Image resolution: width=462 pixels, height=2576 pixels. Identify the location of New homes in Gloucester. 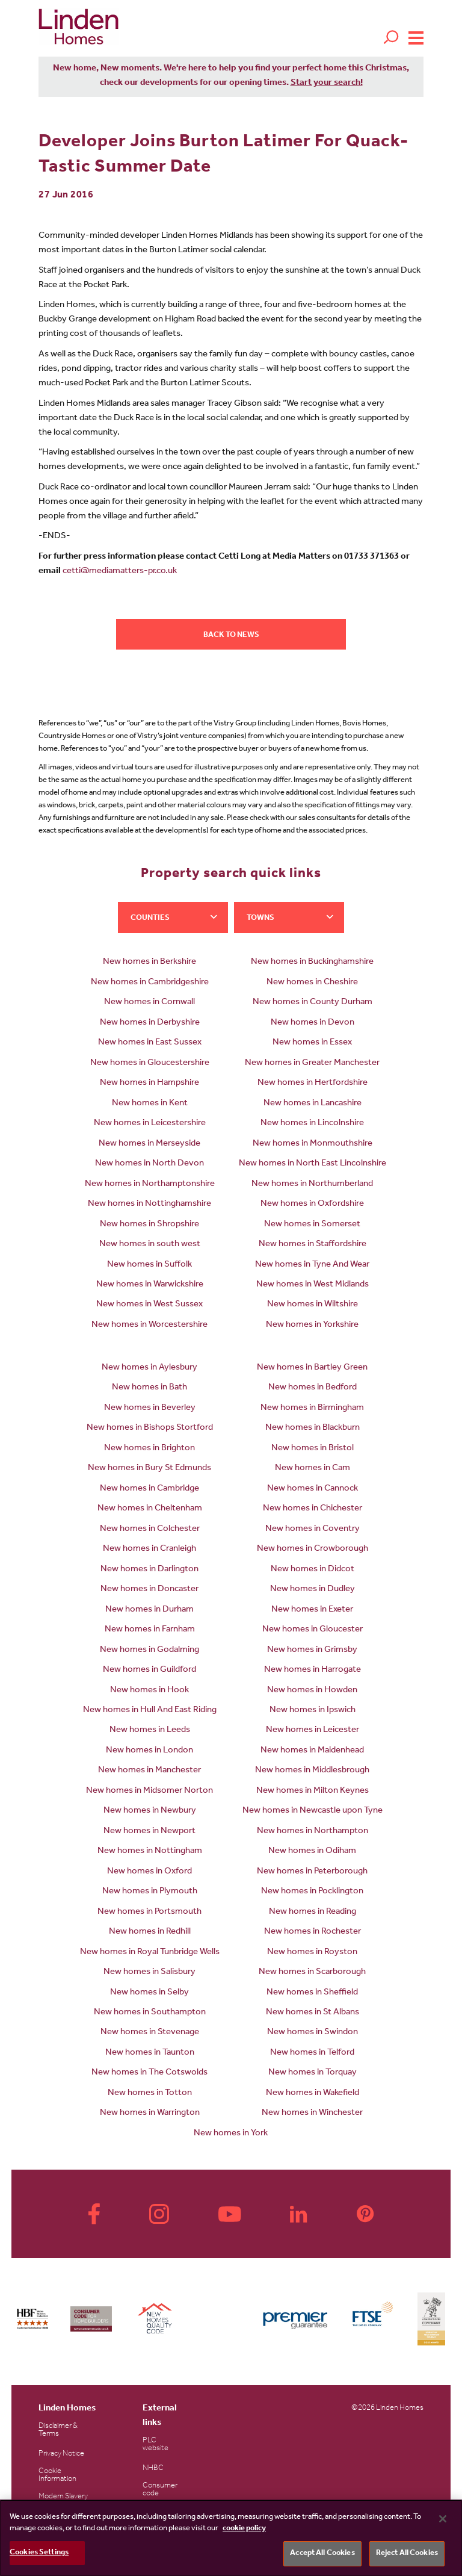
(312, 1629).